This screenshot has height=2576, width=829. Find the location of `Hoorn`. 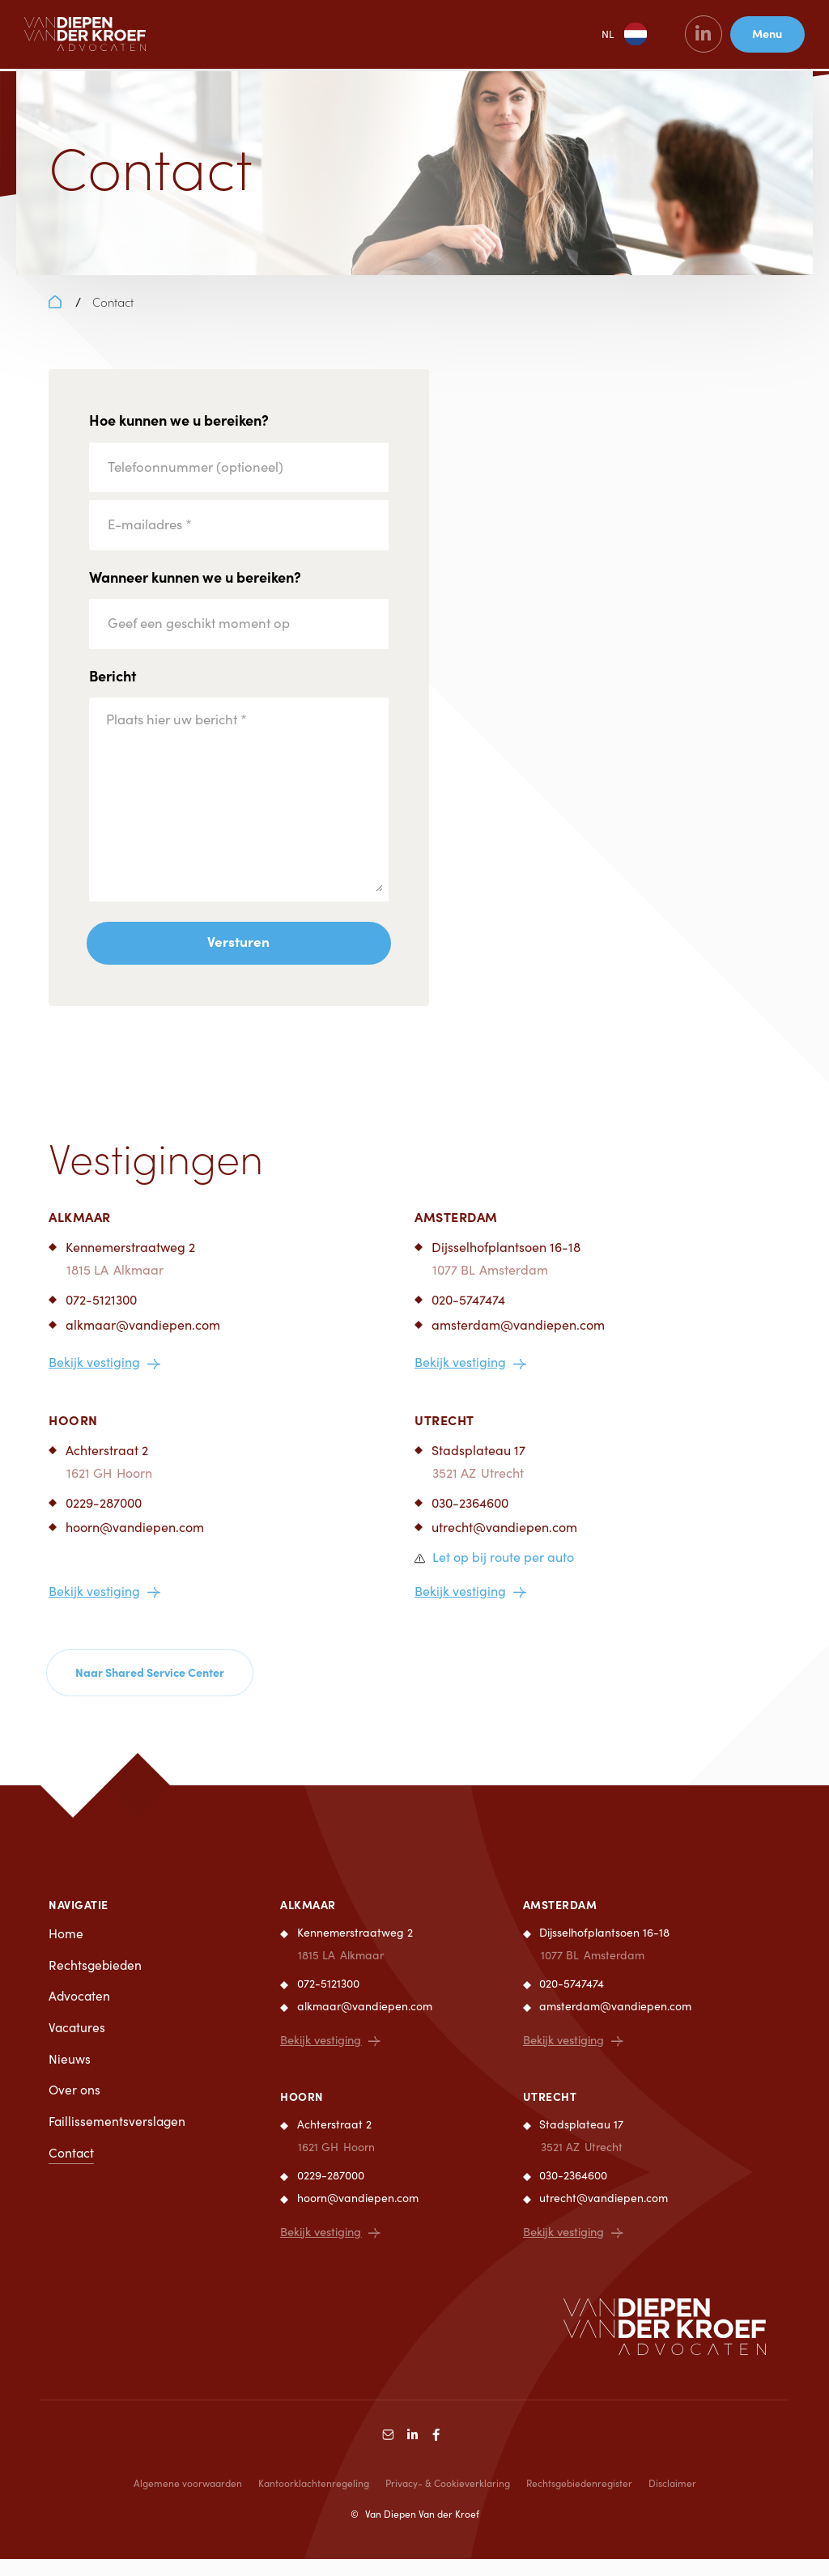

Hoorn is located at coordinates (73, 1432).